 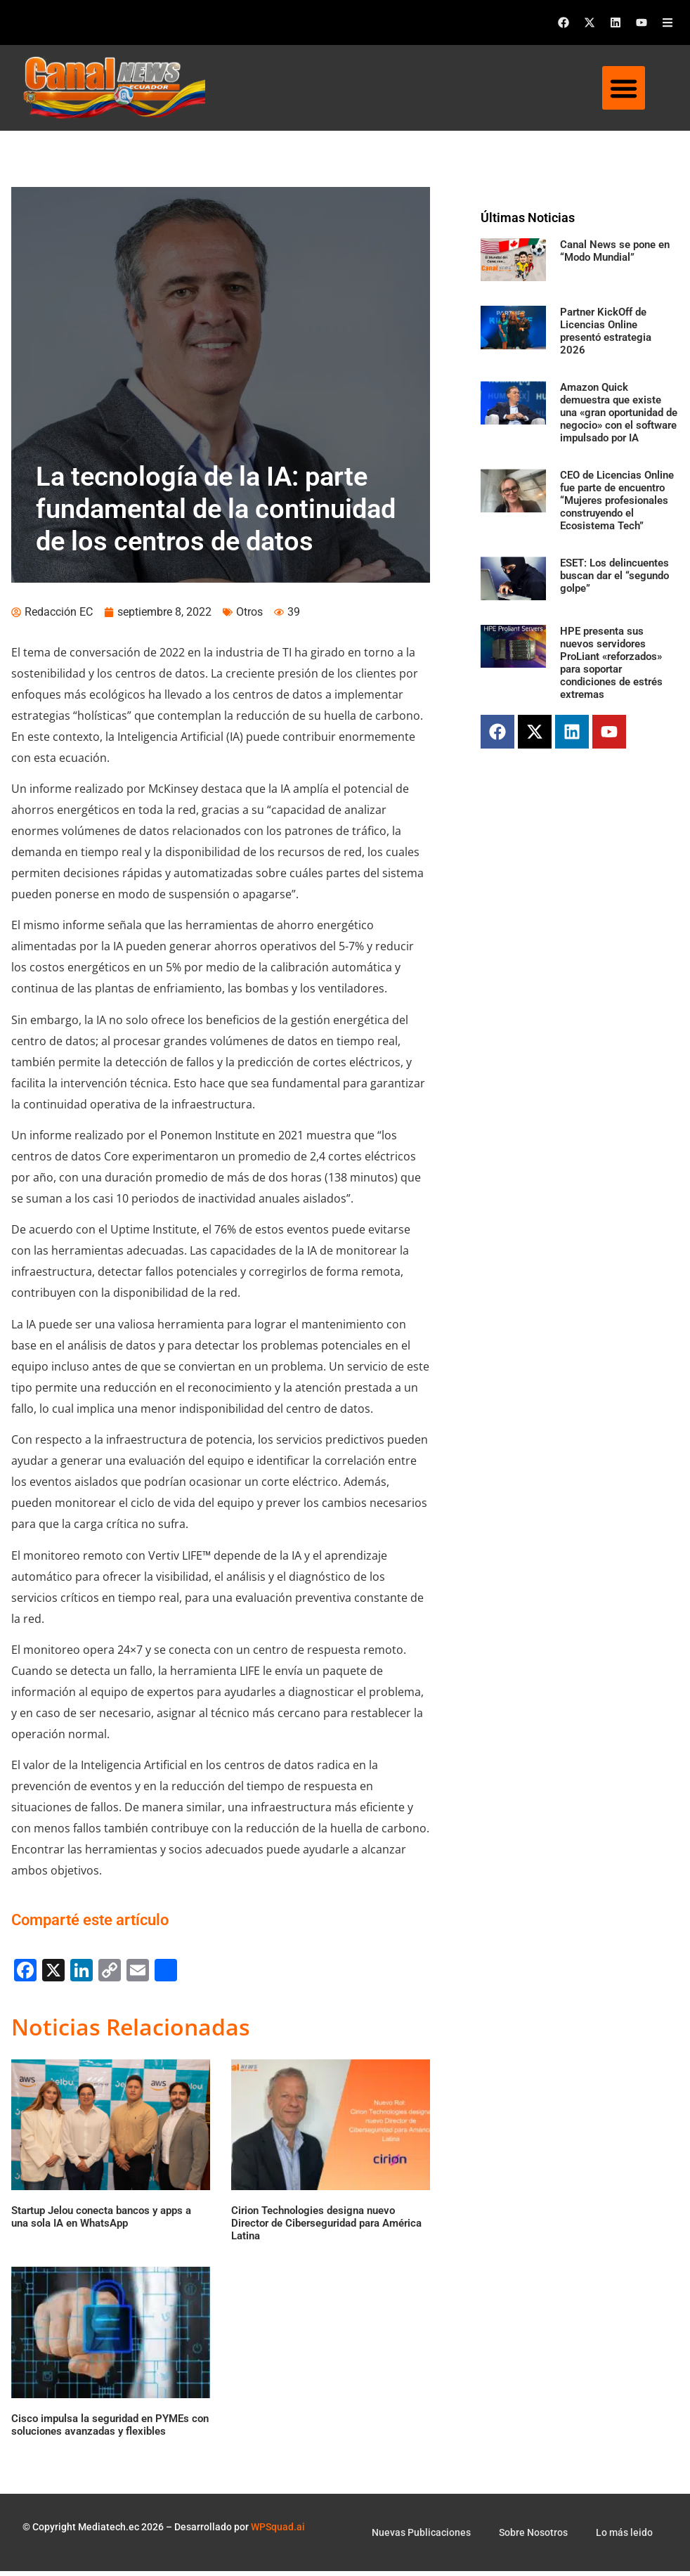 What do you see at coordinates (614, 576) in the screenshot?
I see `ESET: Los delincuentes buscan dar el “segundo golpe”` at bounding box center [614, 576].